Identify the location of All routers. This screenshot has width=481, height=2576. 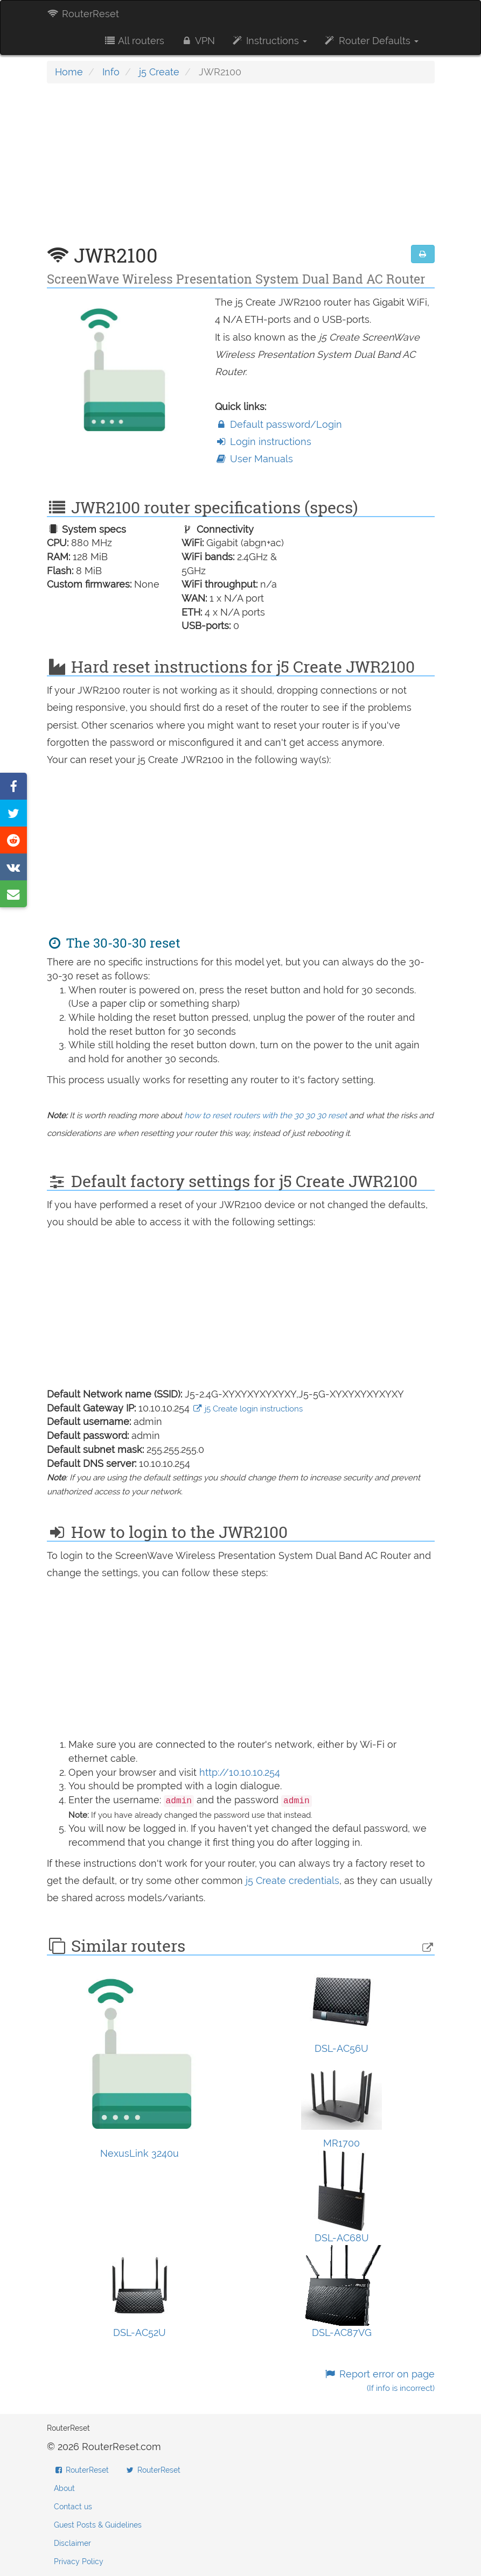
(133, 40).